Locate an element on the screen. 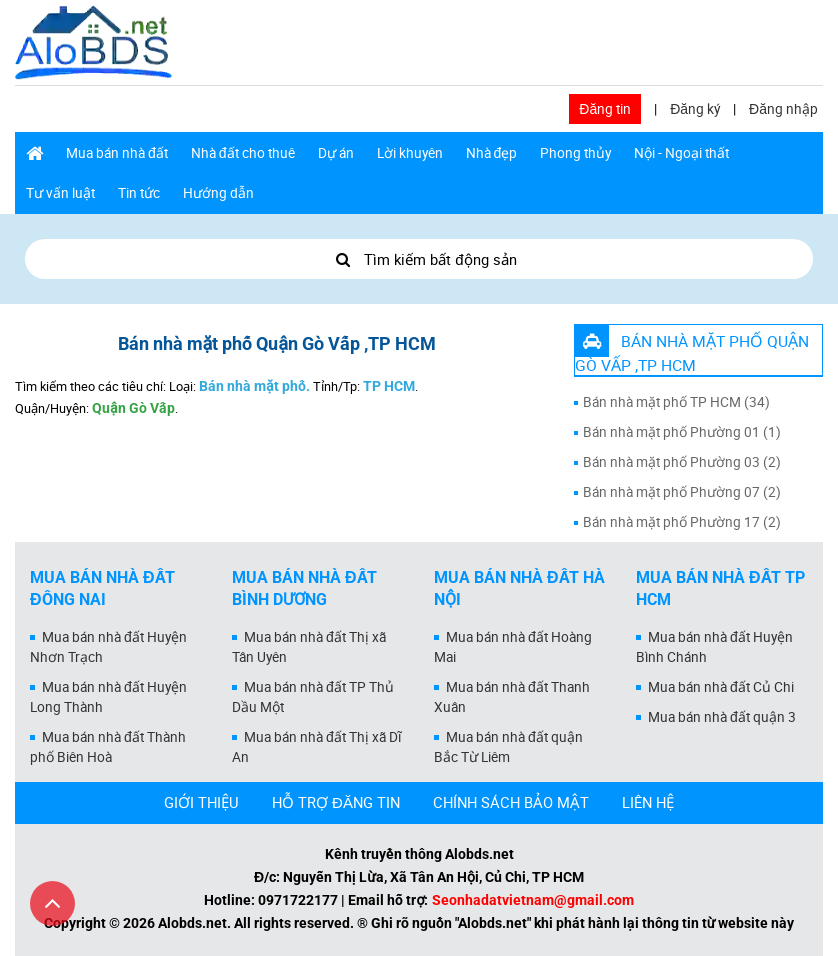 This screenshot has height=956, width=838. Hướng dẫn is located at coordinates (218, 193).